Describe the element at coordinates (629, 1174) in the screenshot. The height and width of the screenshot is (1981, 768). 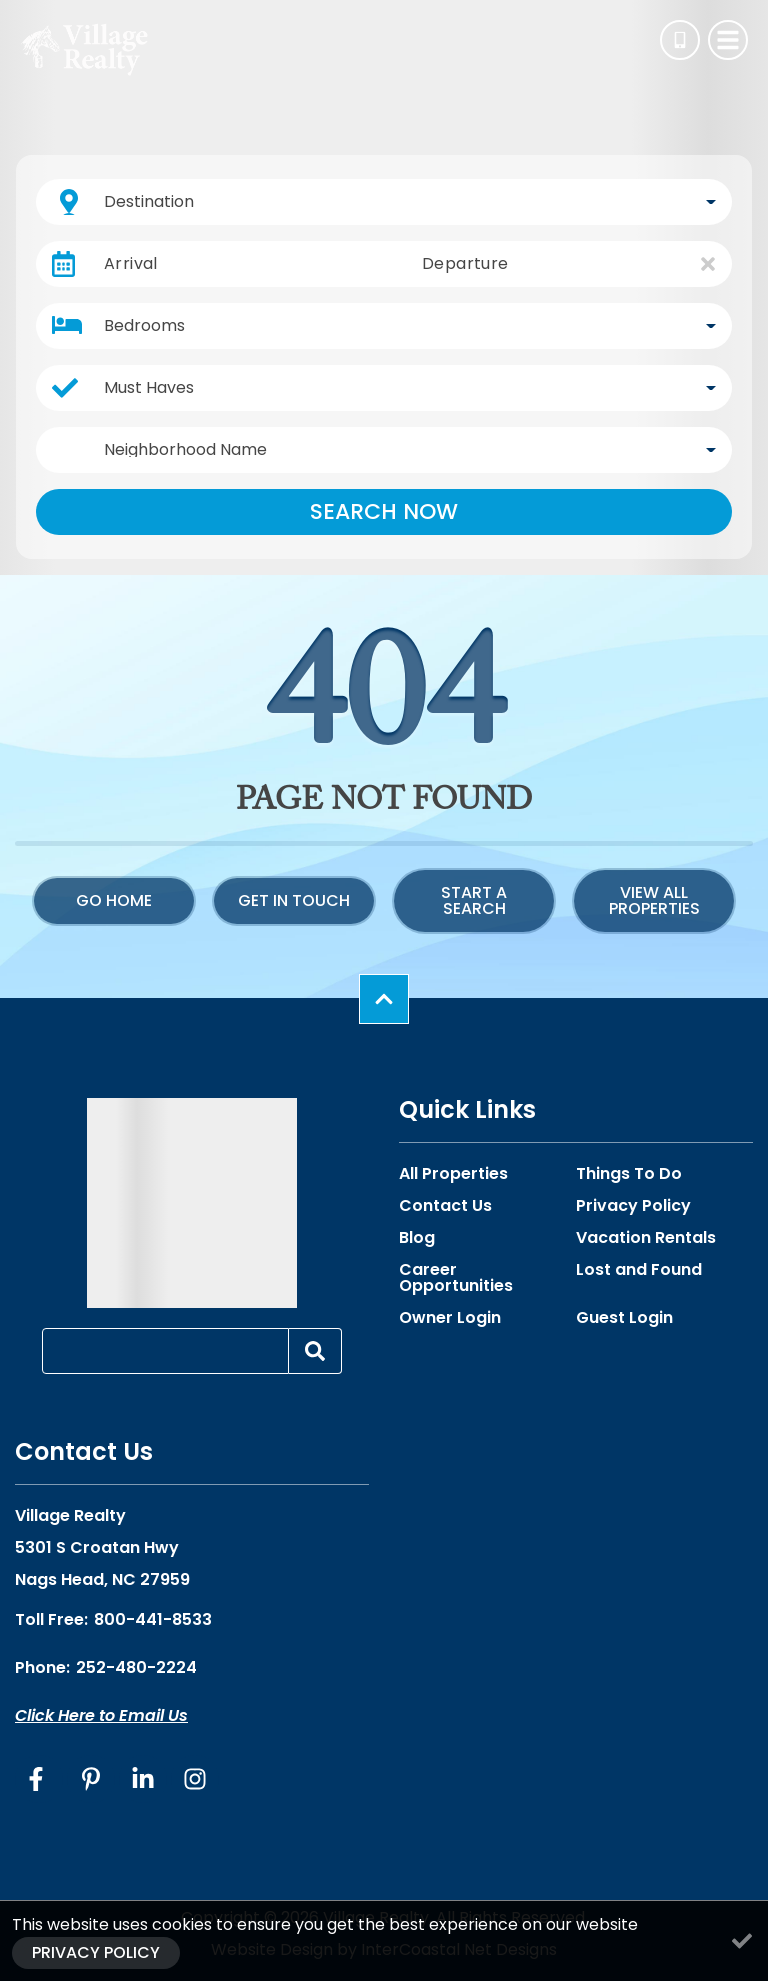
I see `Things To Do` at that location.